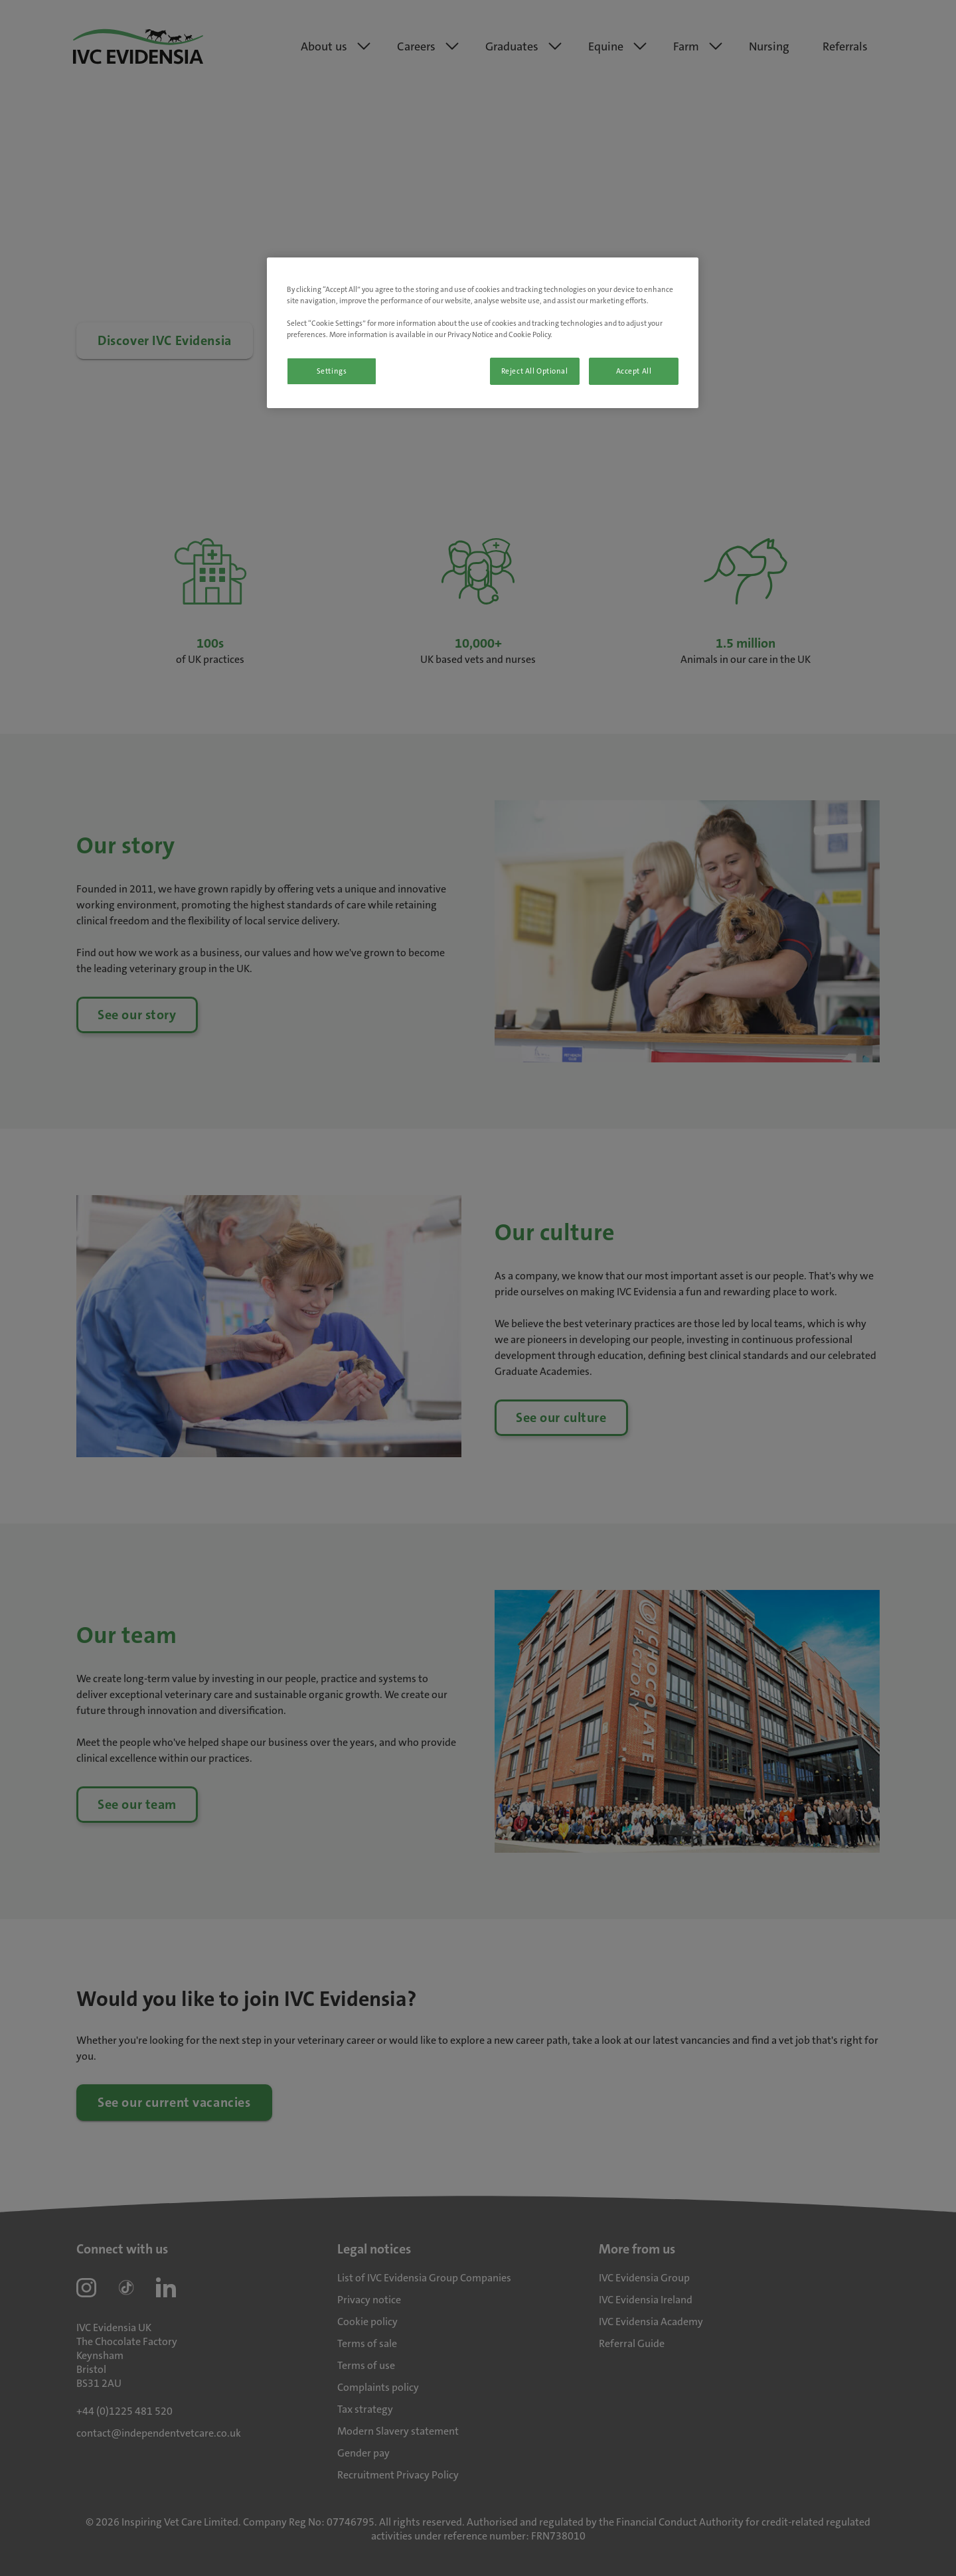 The width and height of the screenshot is (956, 2576). I want to click on Settings [Settings, Opens the preference center dialog], so click(332, 371).